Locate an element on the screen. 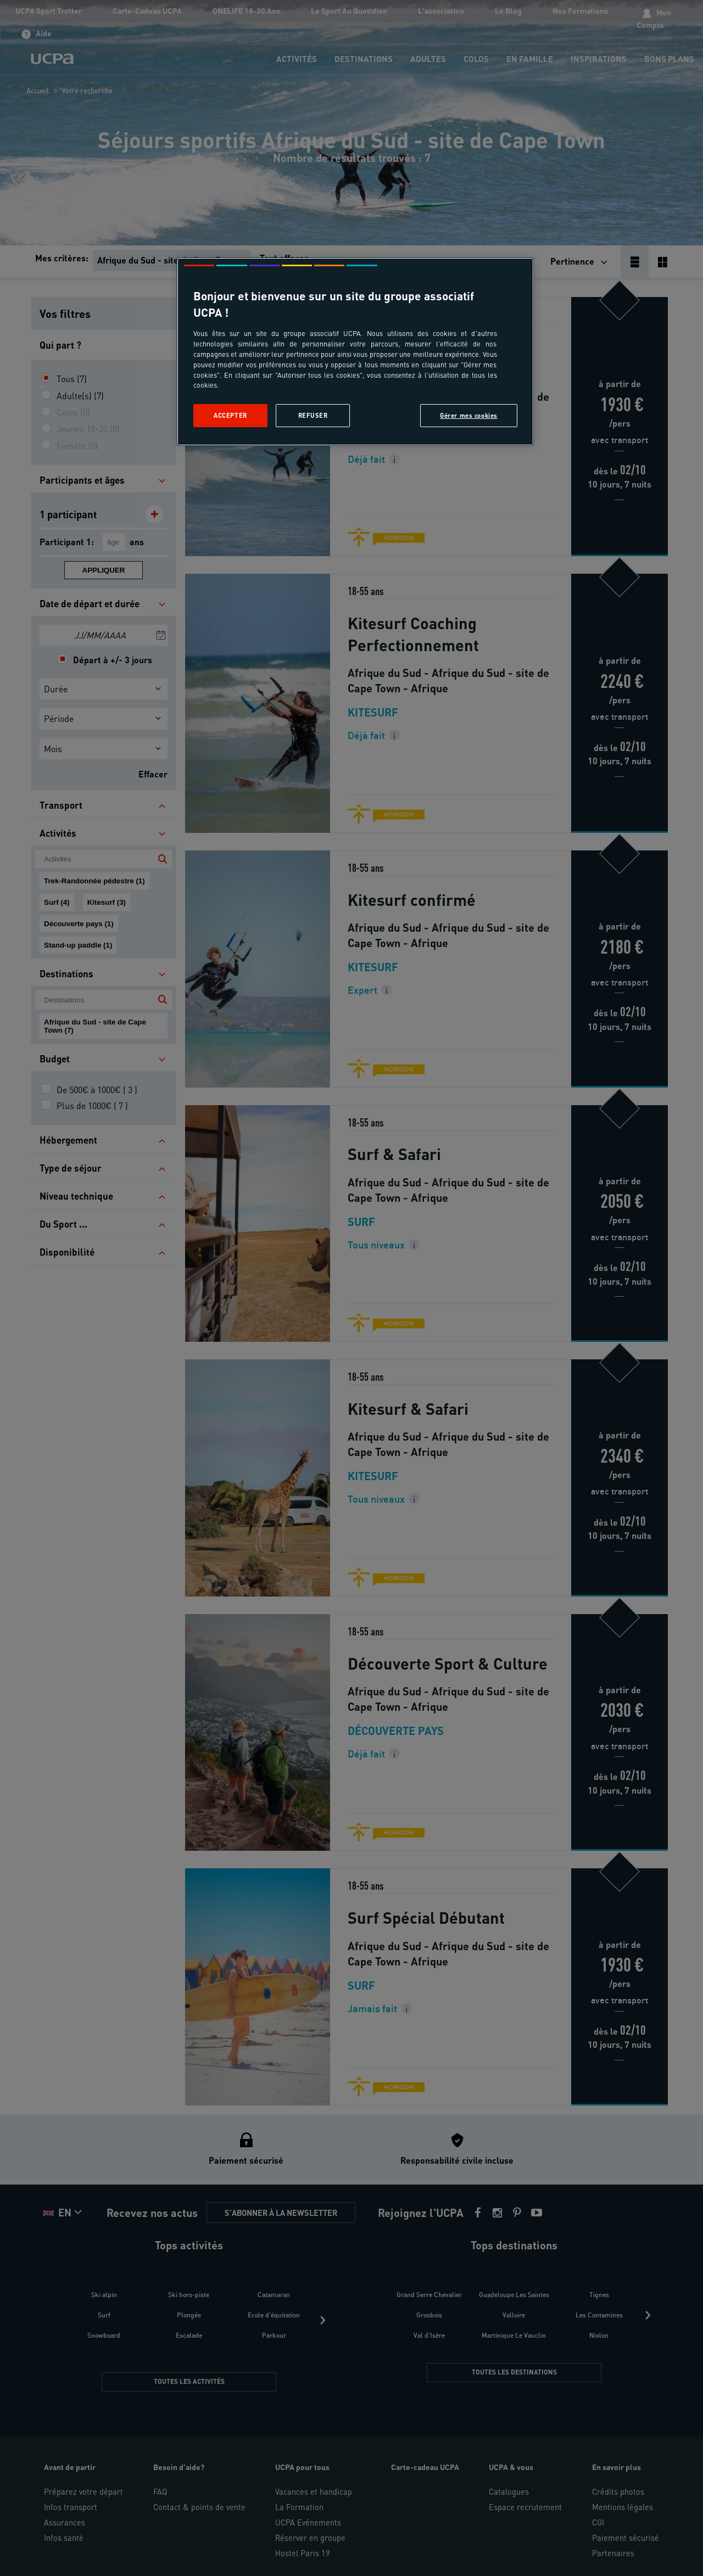  Gérer mes cookies [Gérer mes cookies, Ouvre la boîte de dialogue du centre de préférences] is located at coordinates (469, 415).